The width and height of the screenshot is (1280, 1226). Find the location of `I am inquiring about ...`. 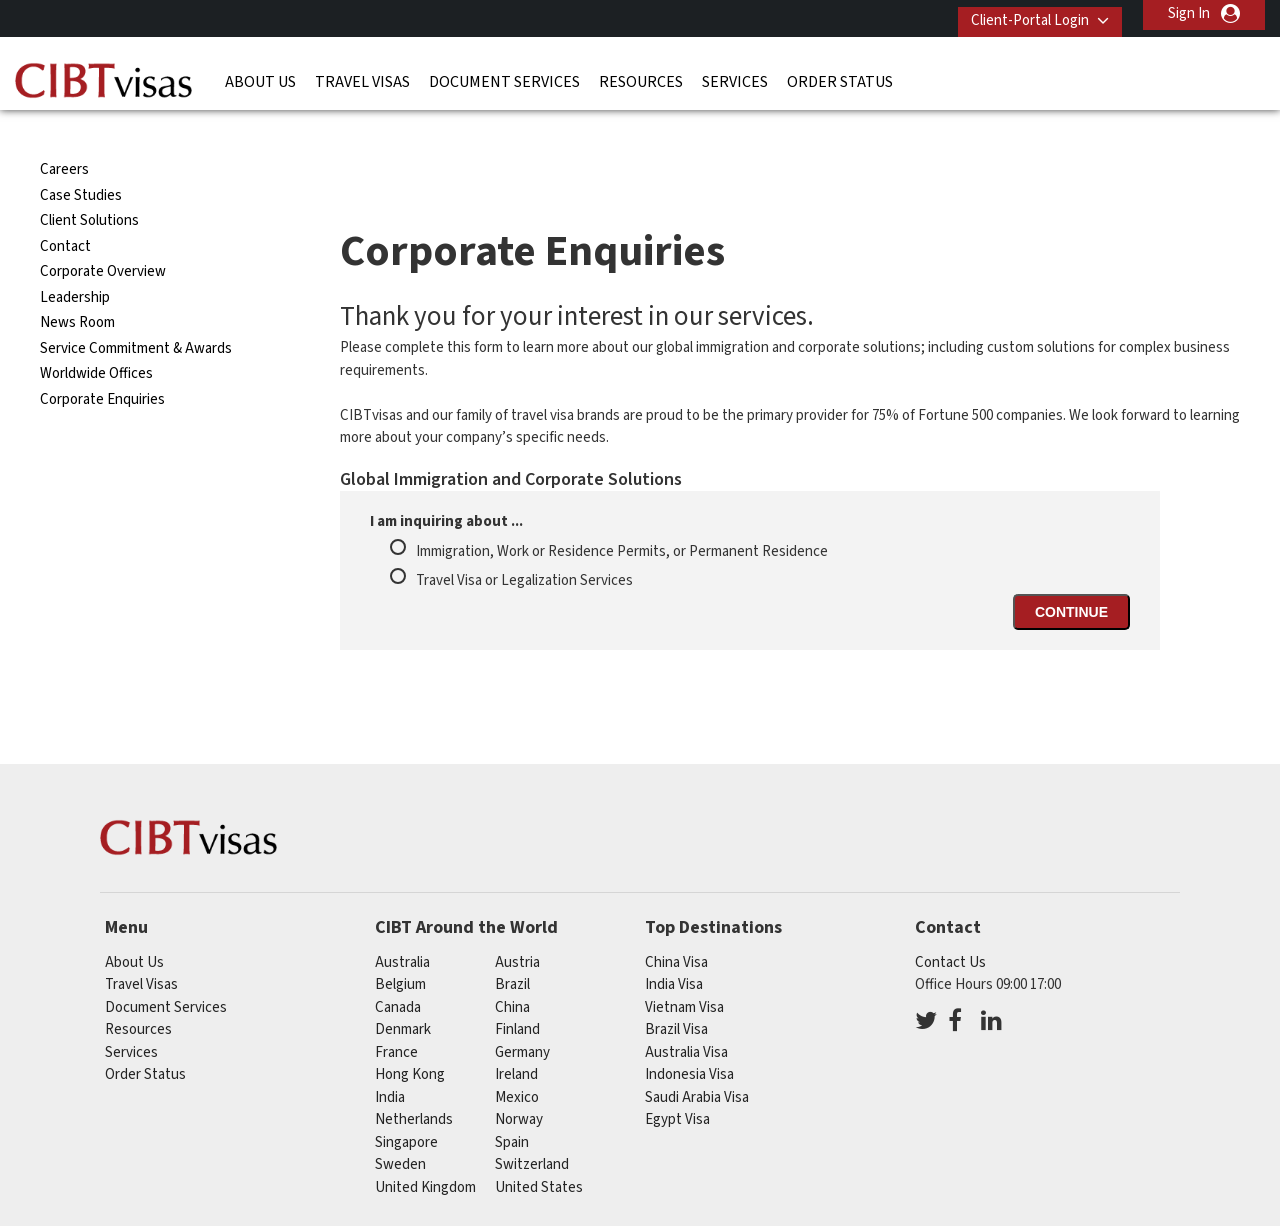

I am inquiring about ... is located at coordinates (446, 483).